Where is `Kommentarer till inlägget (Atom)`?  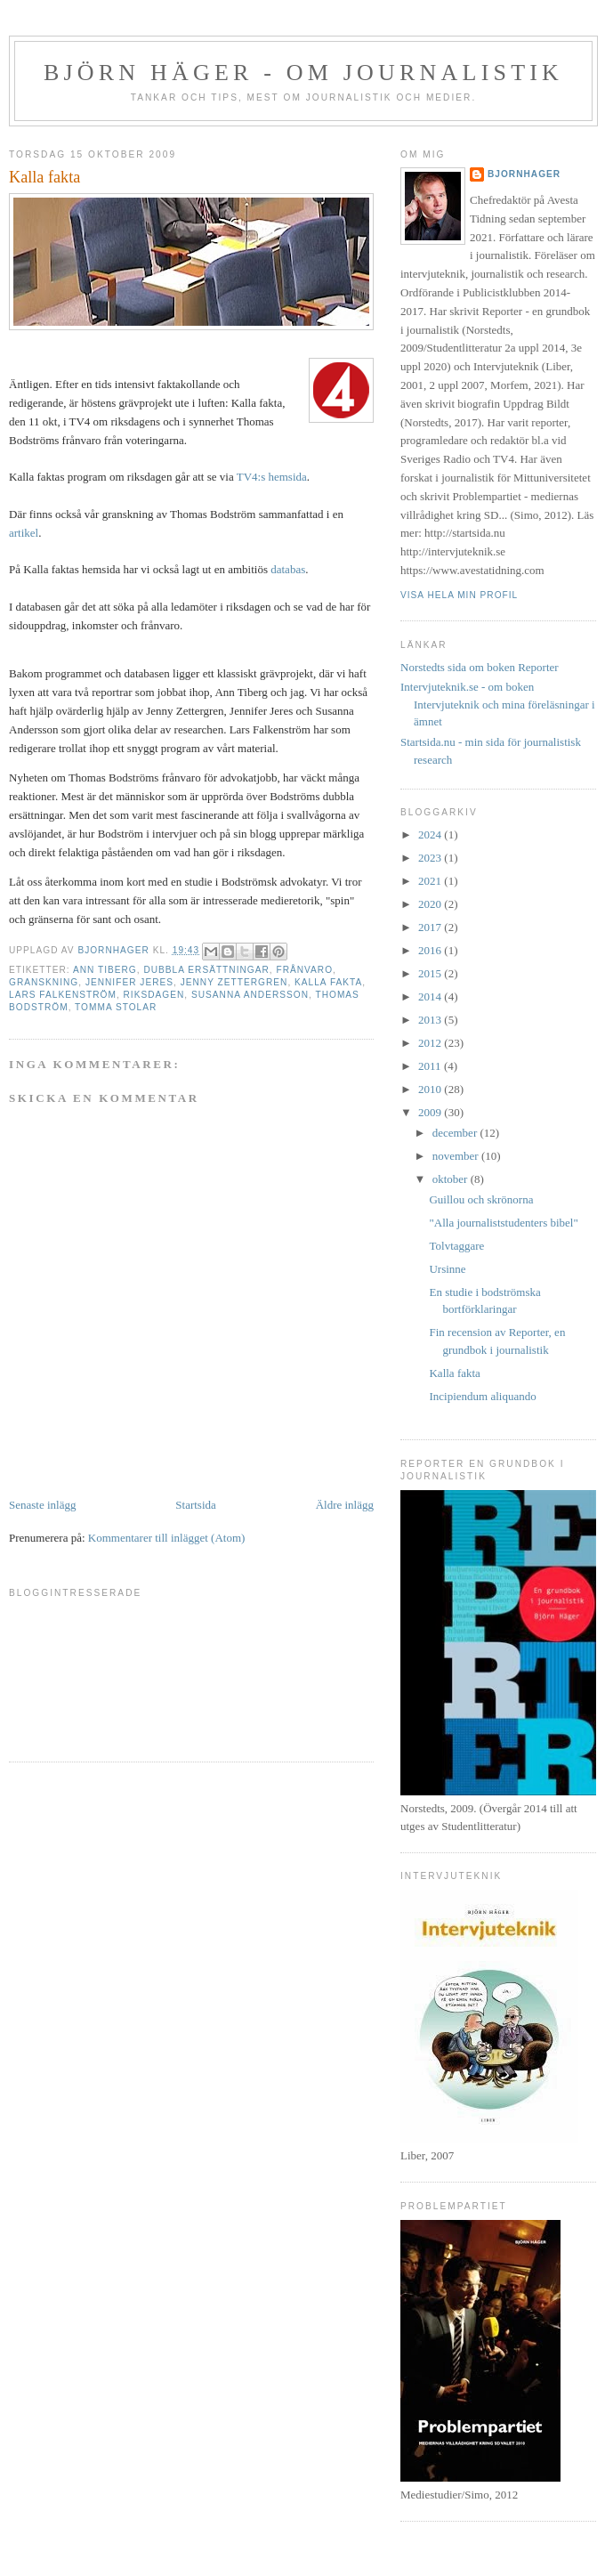
Kommentarer till inlägget (Atom) is located at coordinates (167, 1537).